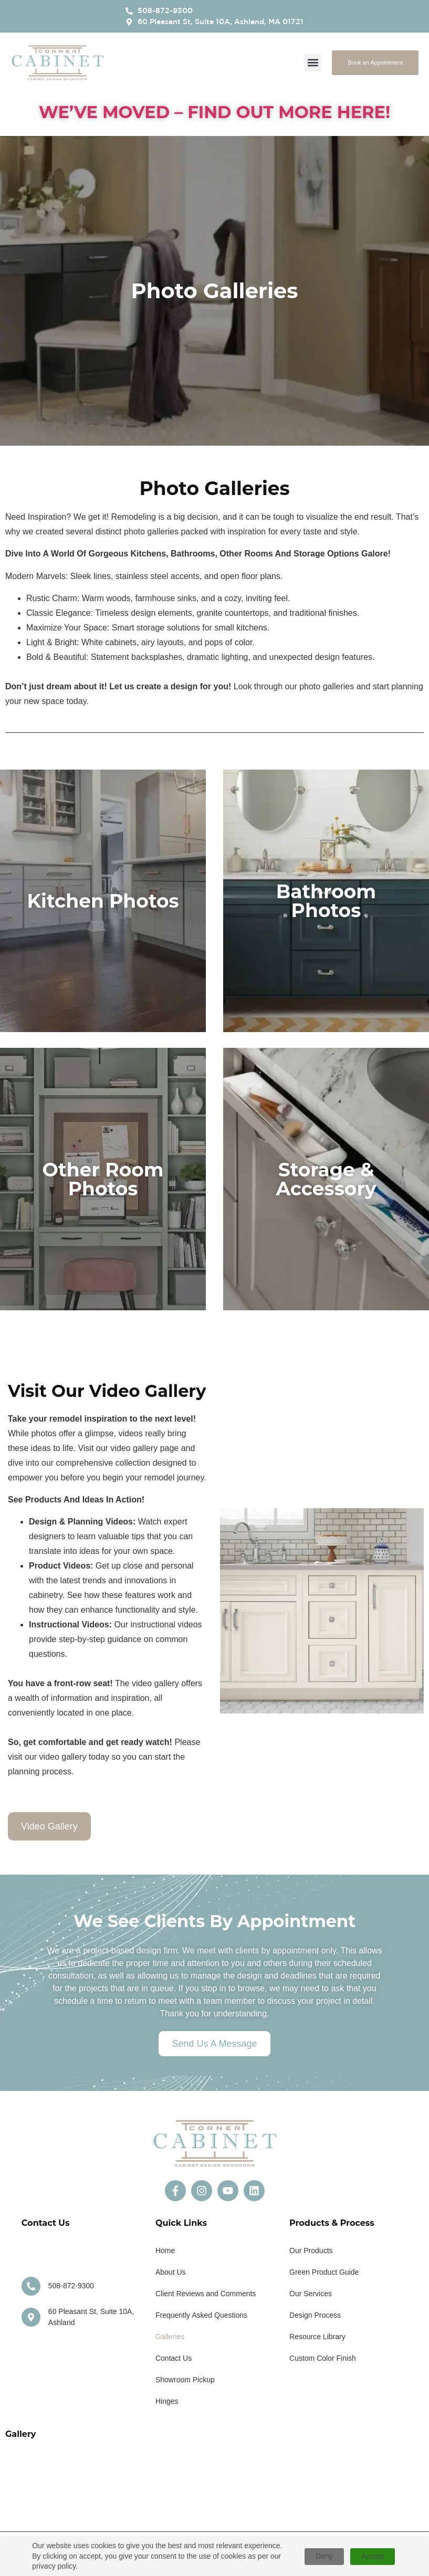 The height and width of the screenshot is (2576, 429). Describe the element at coordinates (310, 2250) in the screenshot. I see `Our Products` at that location.